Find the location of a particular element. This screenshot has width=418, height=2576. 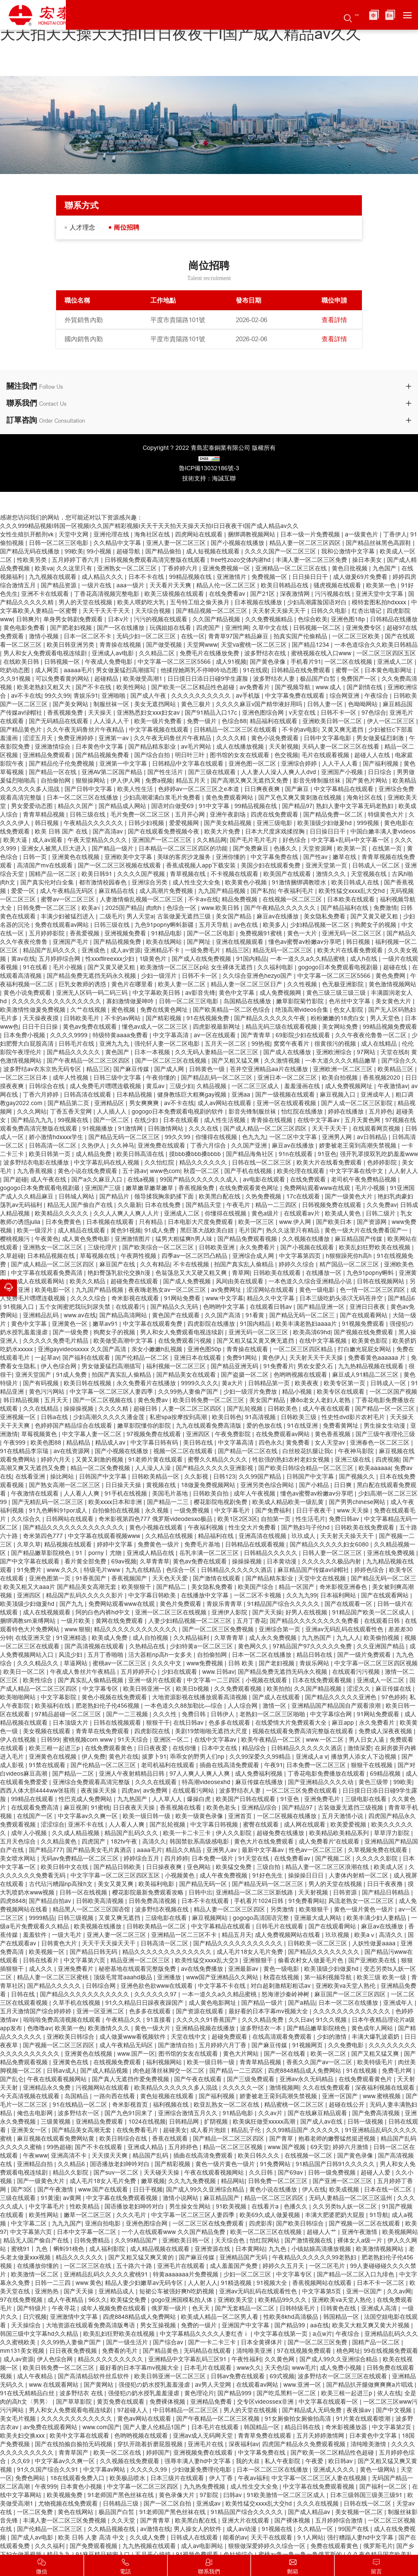

国产超碰 is located at coordinates (15, 1180).